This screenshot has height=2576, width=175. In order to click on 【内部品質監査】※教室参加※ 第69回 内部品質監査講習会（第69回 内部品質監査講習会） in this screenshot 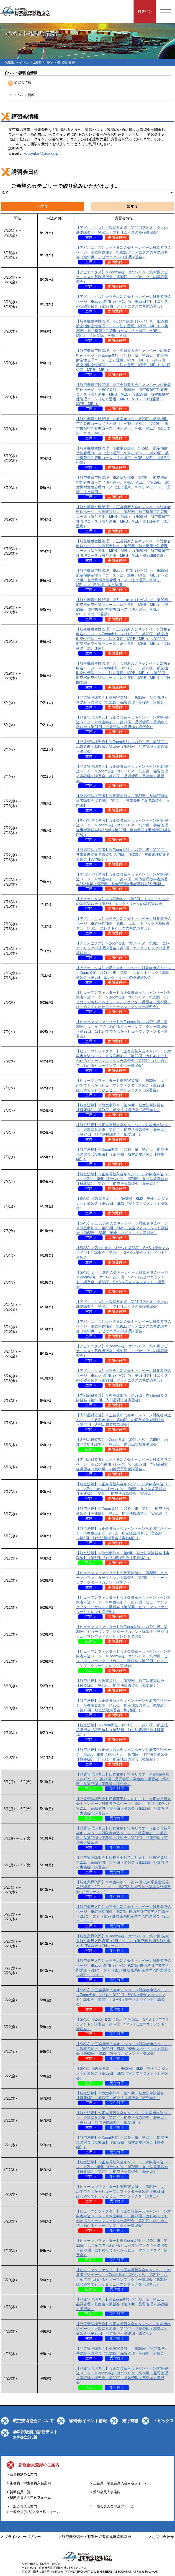, I will do `click(122, 1400)`.